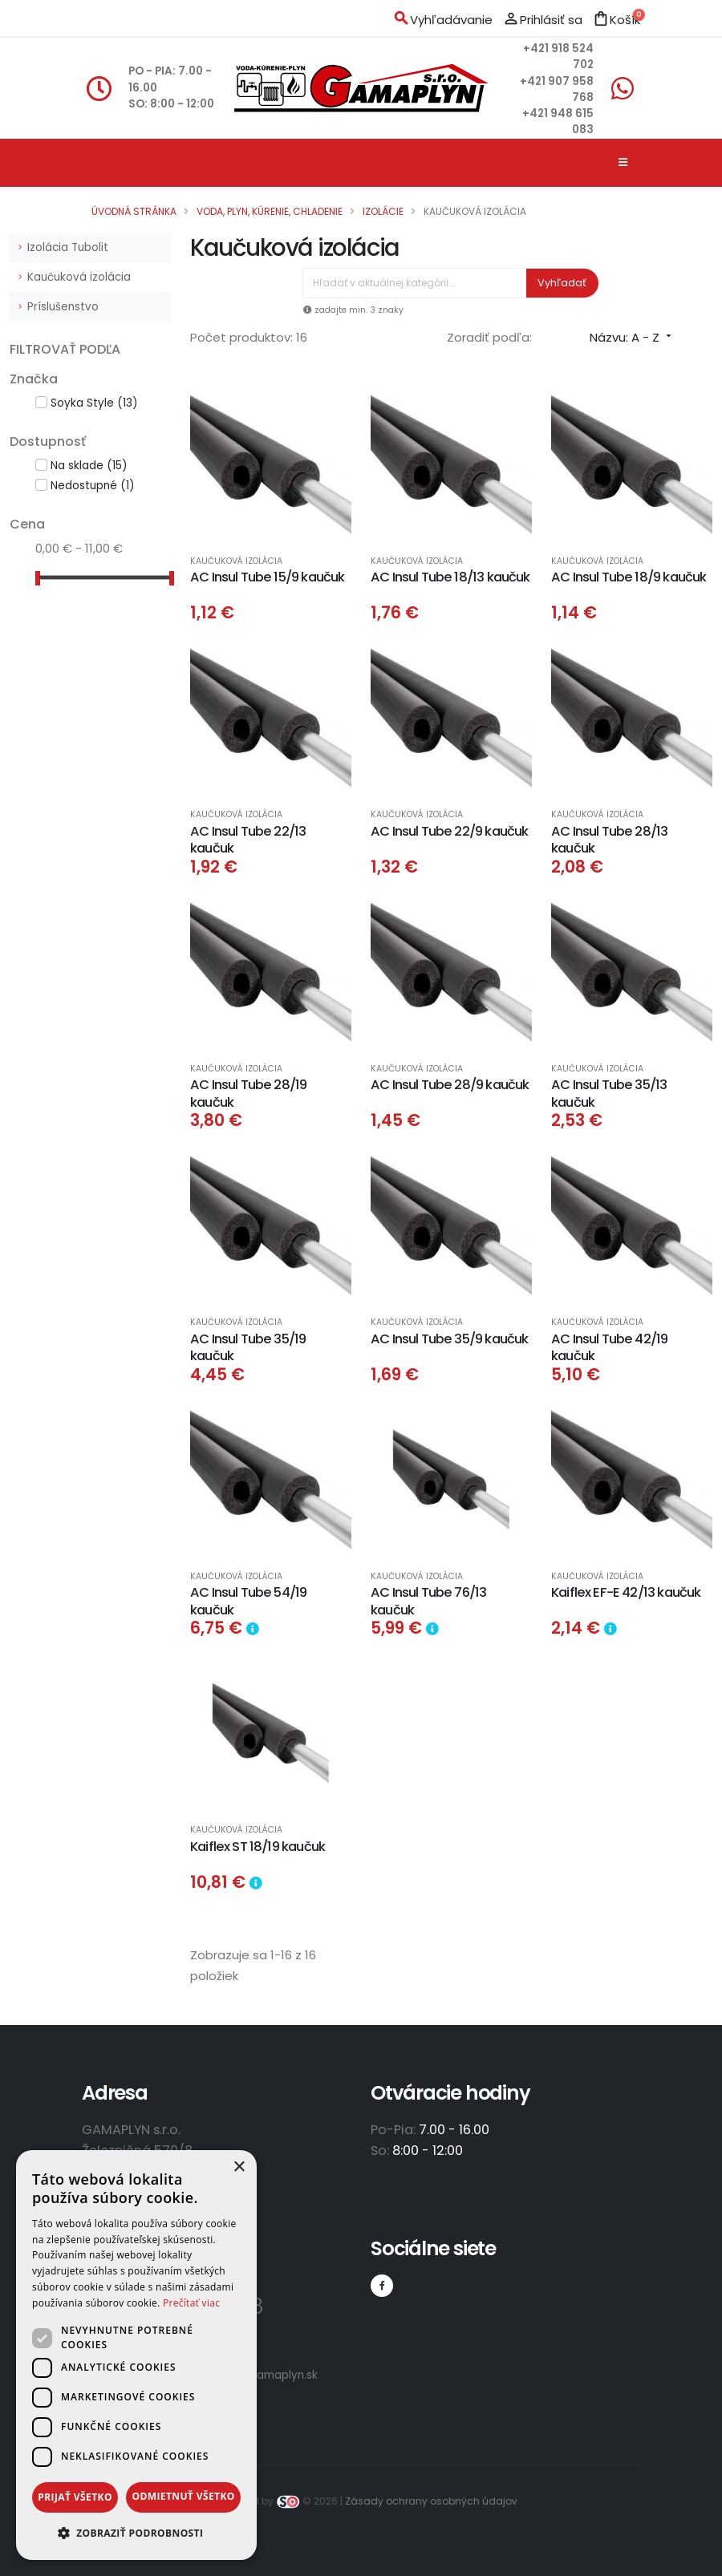 Image resolution: width=722 pixels, height=2576 pixels. I want to click on AC Insul Tube 35/13 kaučuk, so click(609, 1093).